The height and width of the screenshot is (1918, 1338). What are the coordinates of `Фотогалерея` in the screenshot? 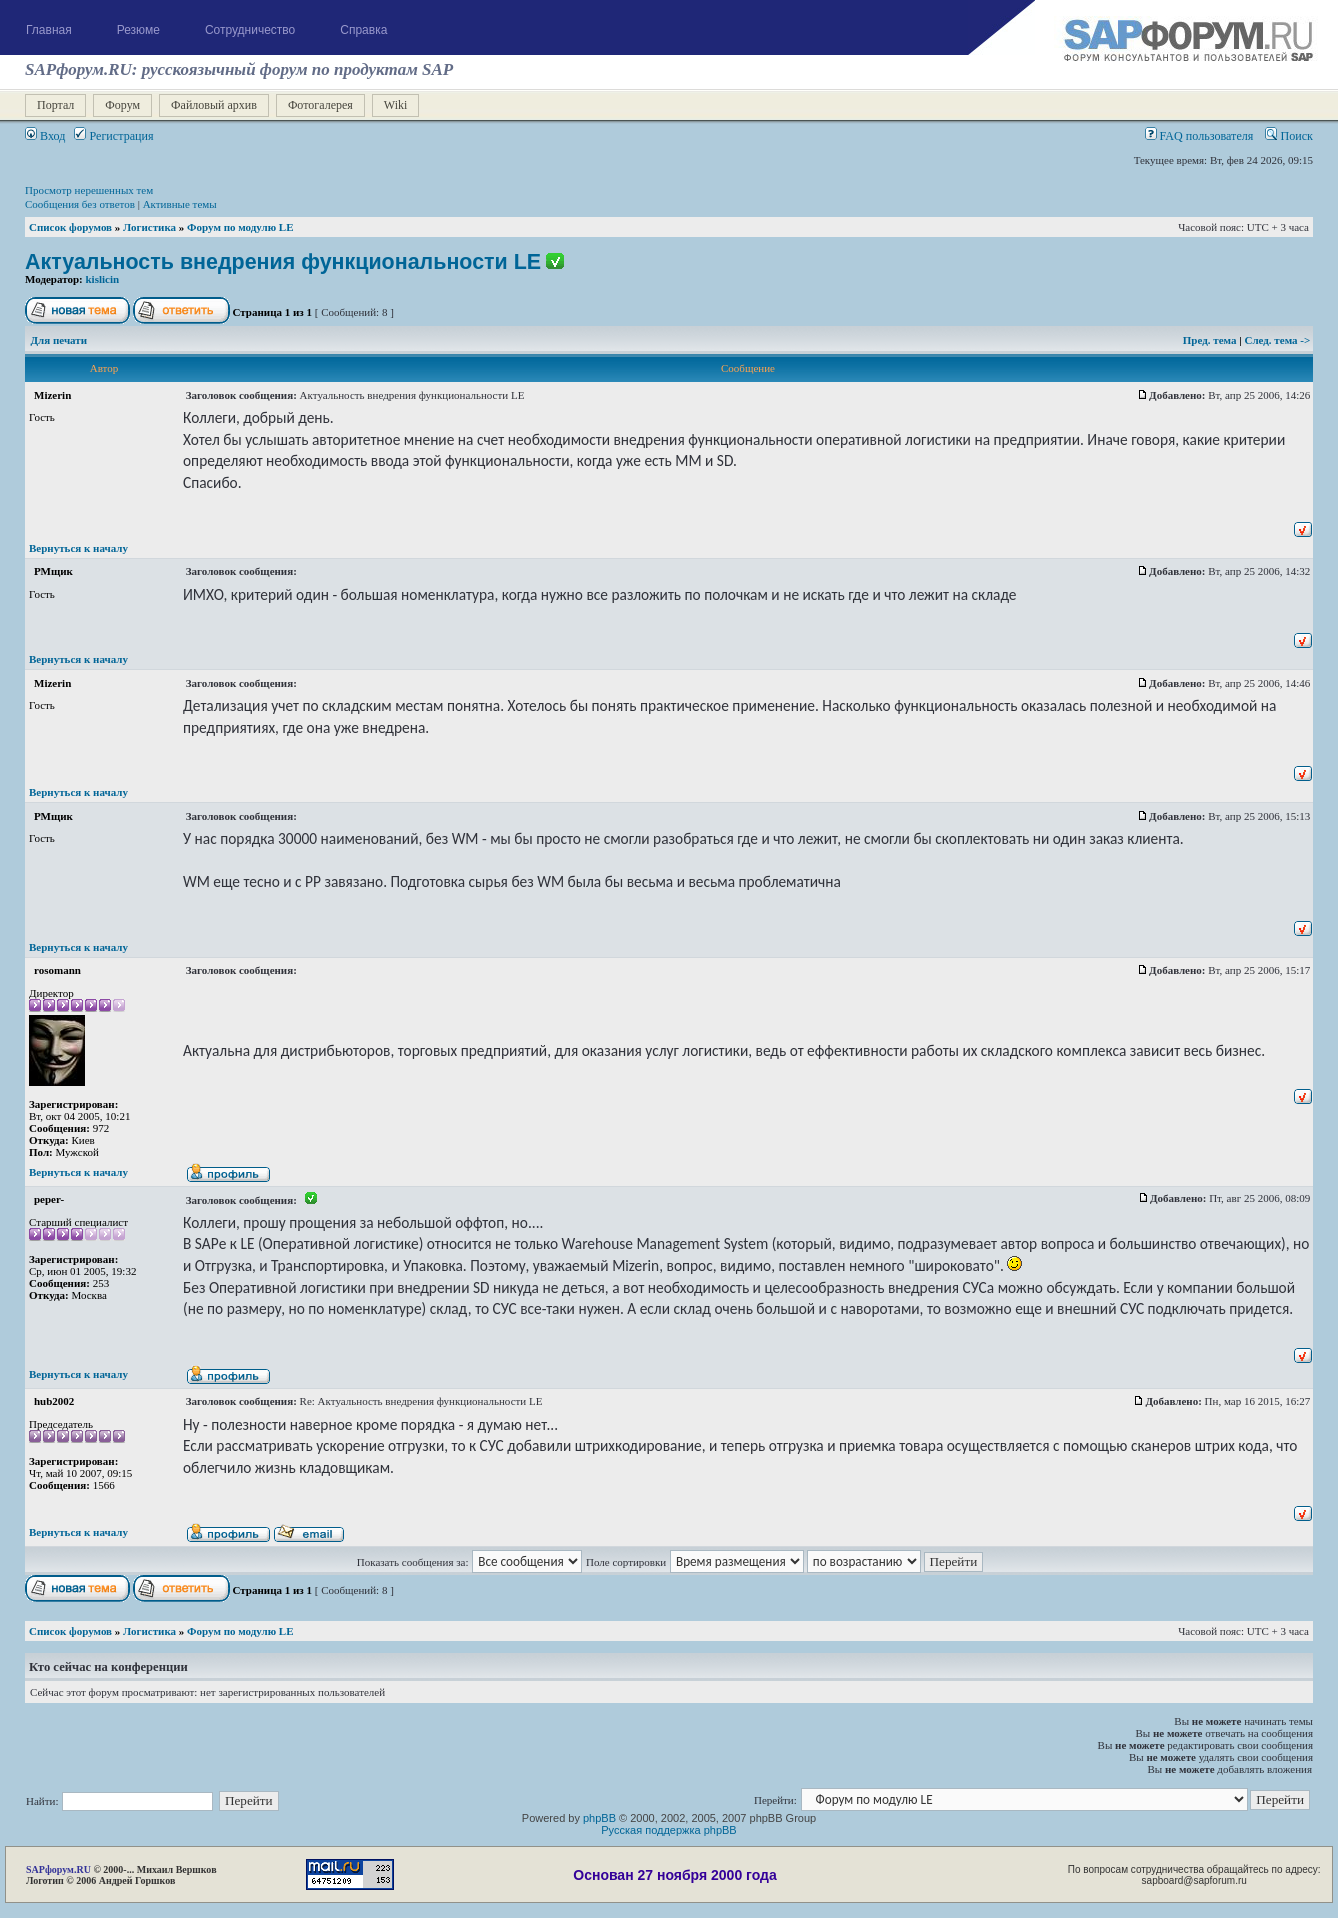 It's located at (320, 105).